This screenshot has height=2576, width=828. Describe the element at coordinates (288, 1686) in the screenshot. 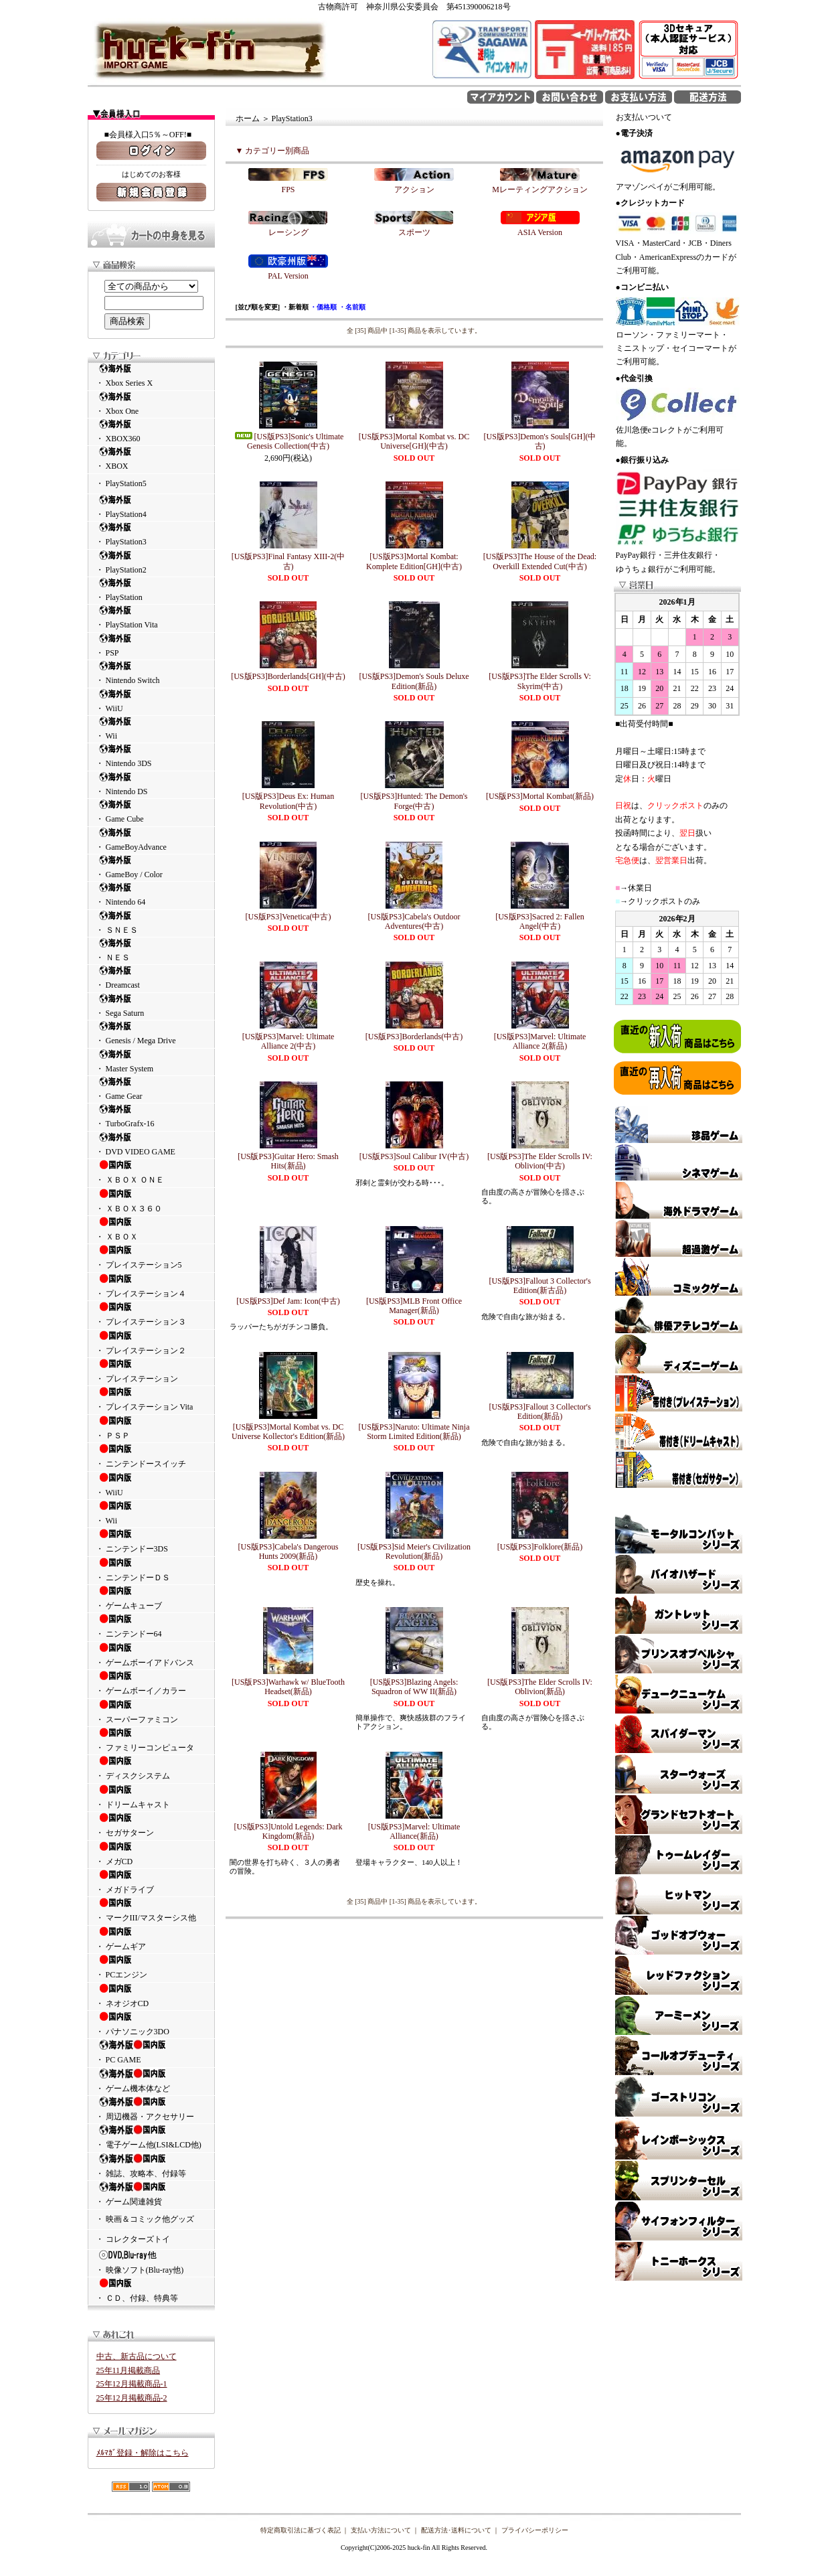

I see `[US版PS3]Warhawk w/ BlueTooth Headset(新品)` at that location.